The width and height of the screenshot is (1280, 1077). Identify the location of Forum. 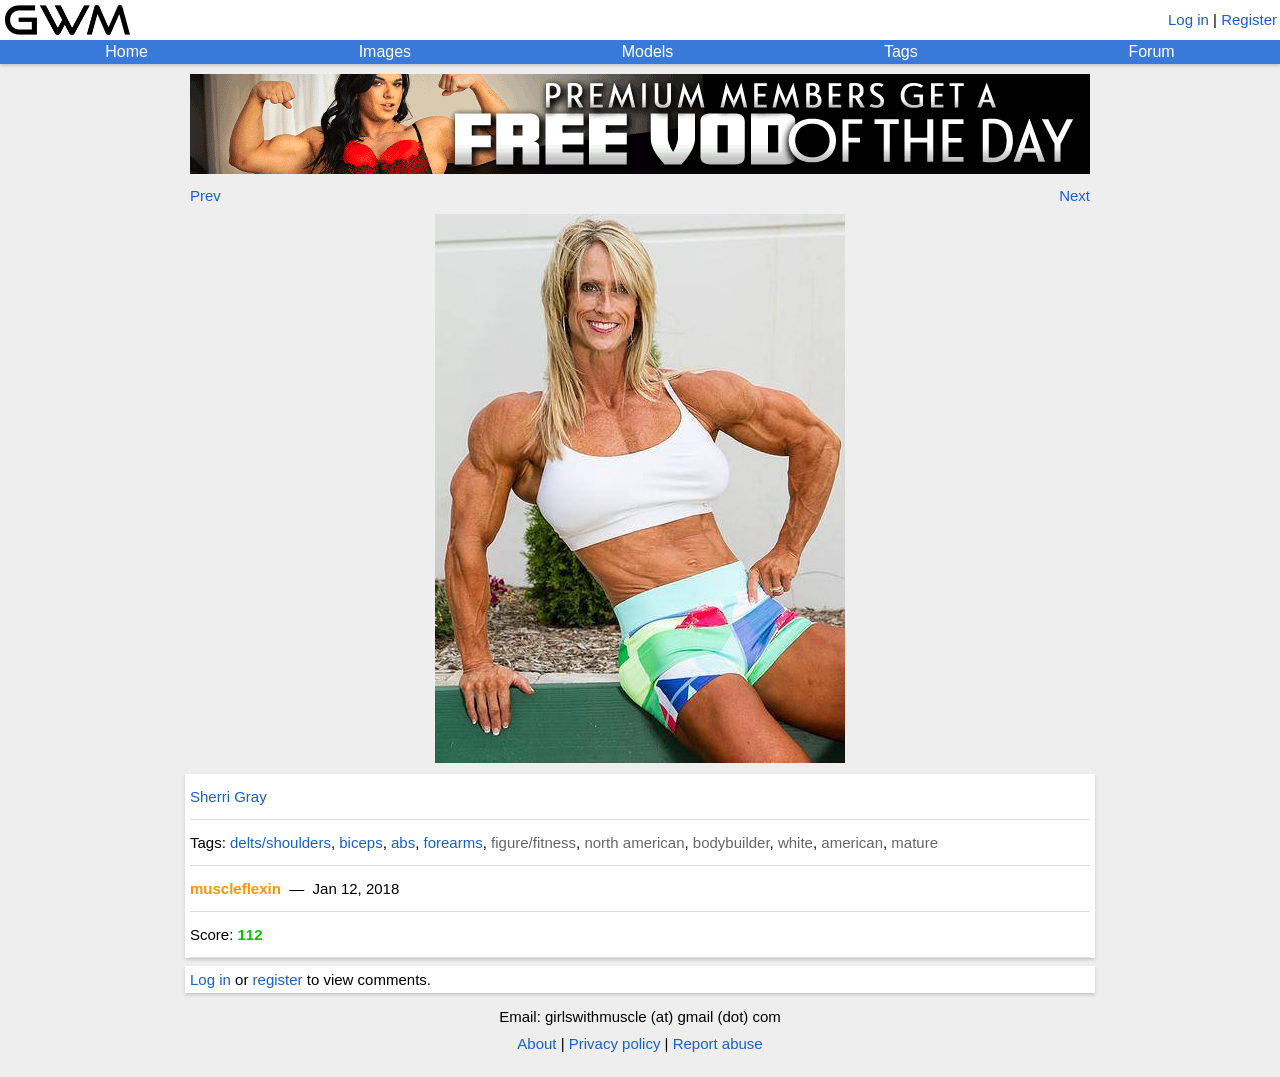
(1151, 51).